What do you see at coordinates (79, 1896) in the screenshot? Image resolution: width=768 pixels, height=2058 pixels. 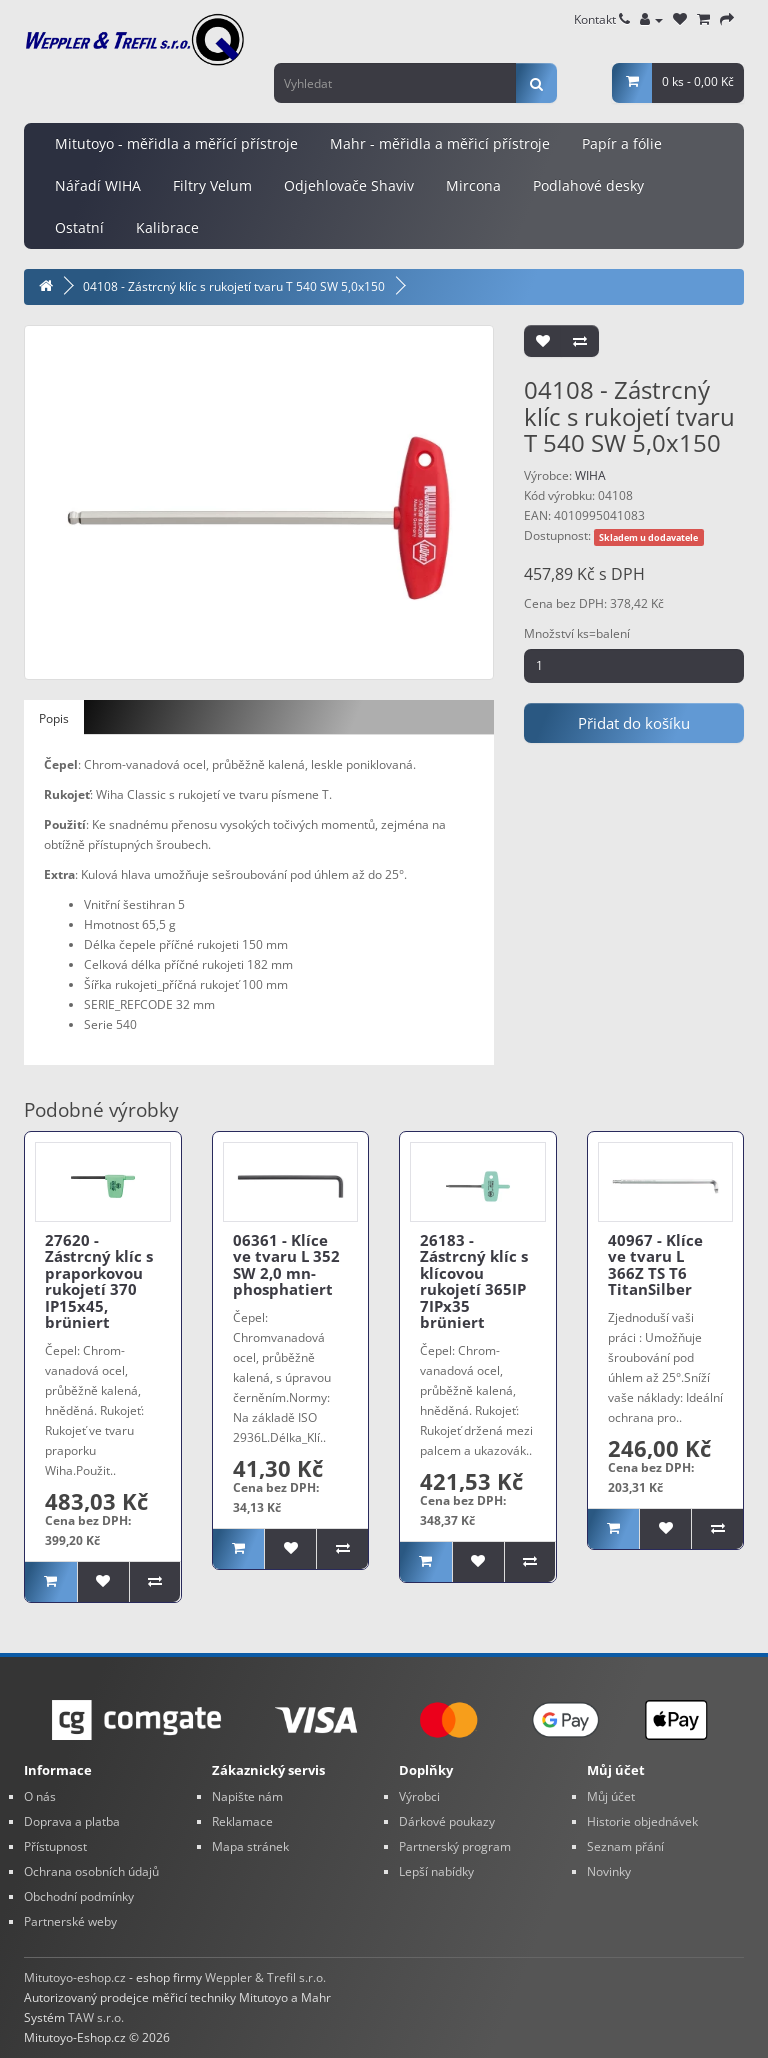 I see `Obchodní podmínky` at bounding box center [79, 1896].